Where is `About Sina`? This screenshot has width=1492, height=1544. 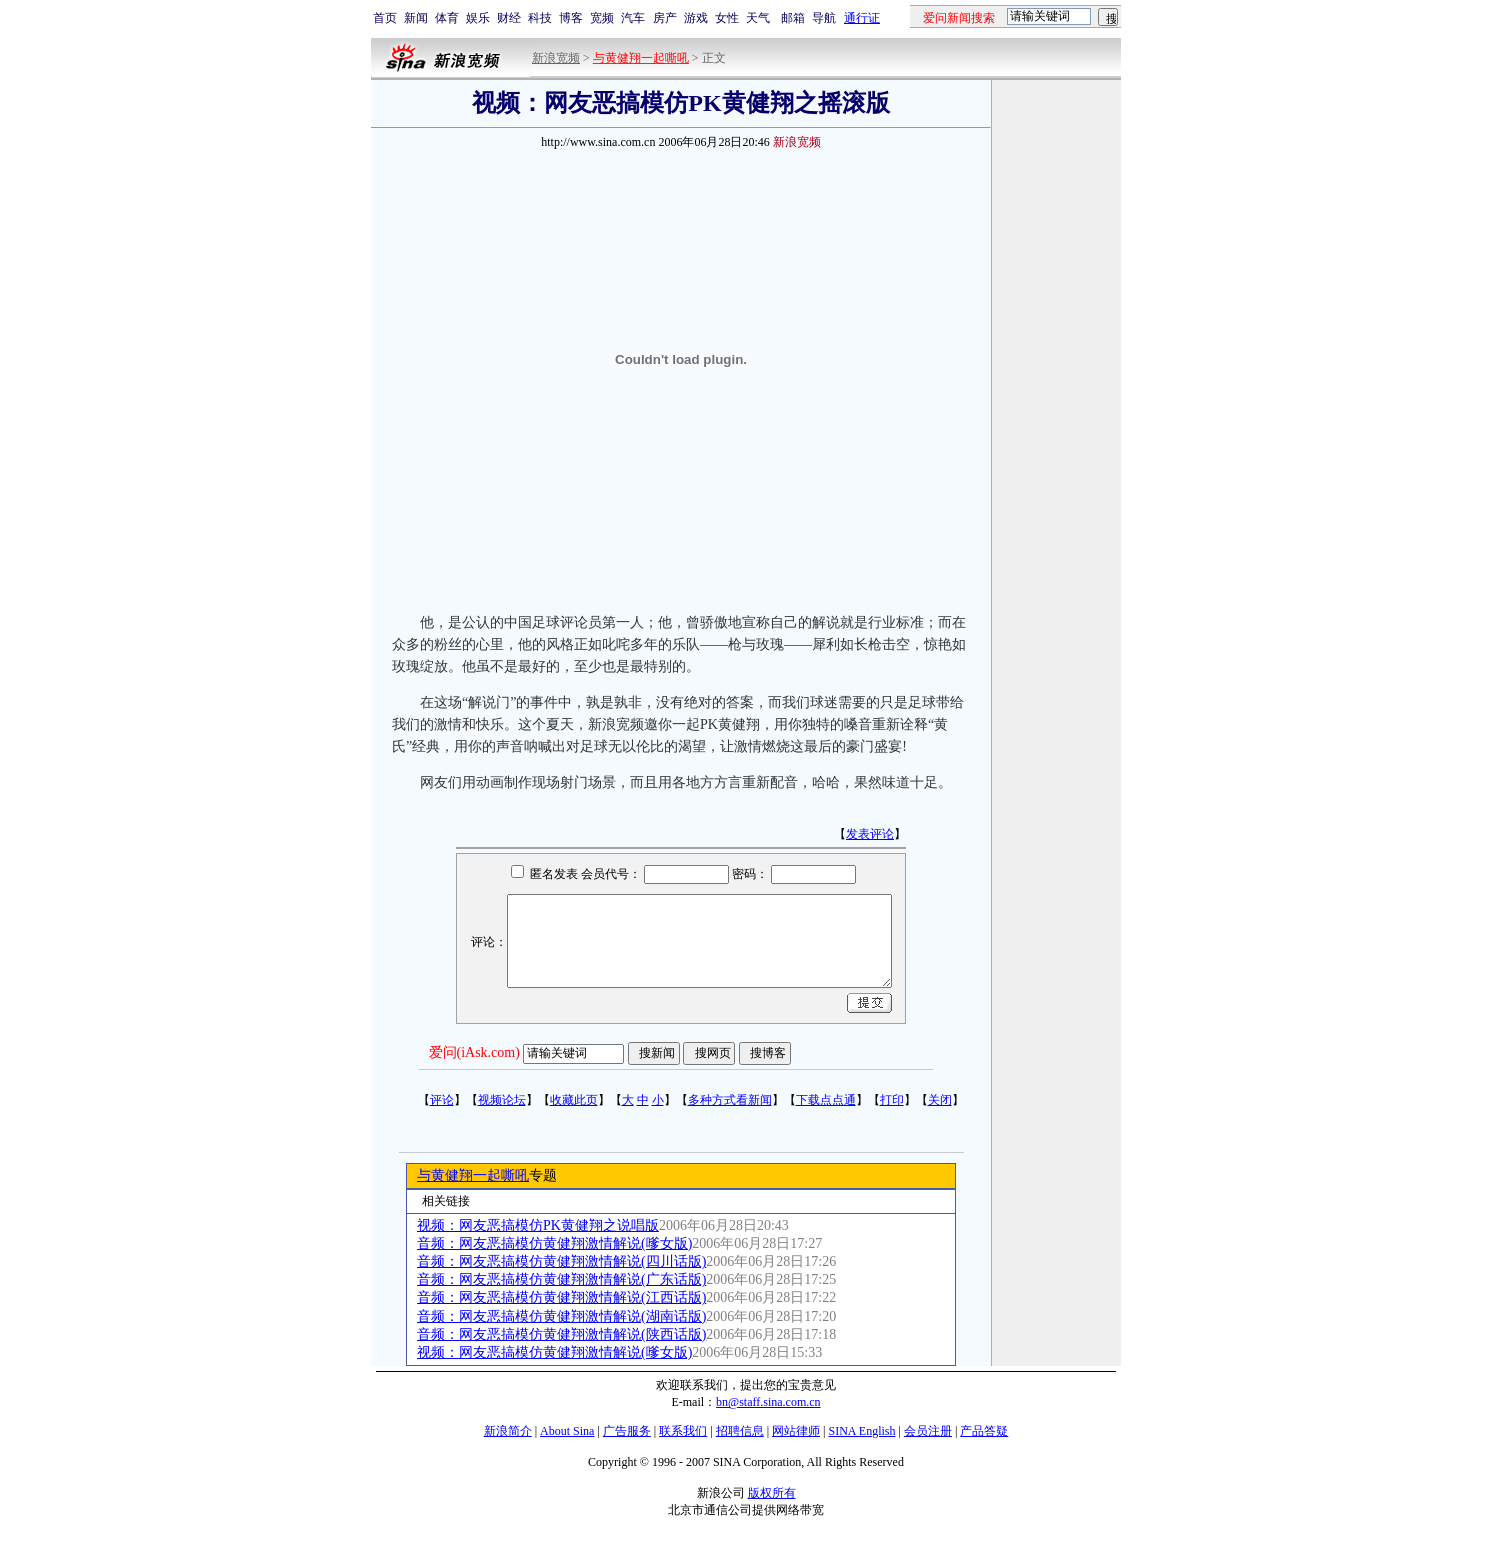
About Sina is located at coordinates (567, 1431).